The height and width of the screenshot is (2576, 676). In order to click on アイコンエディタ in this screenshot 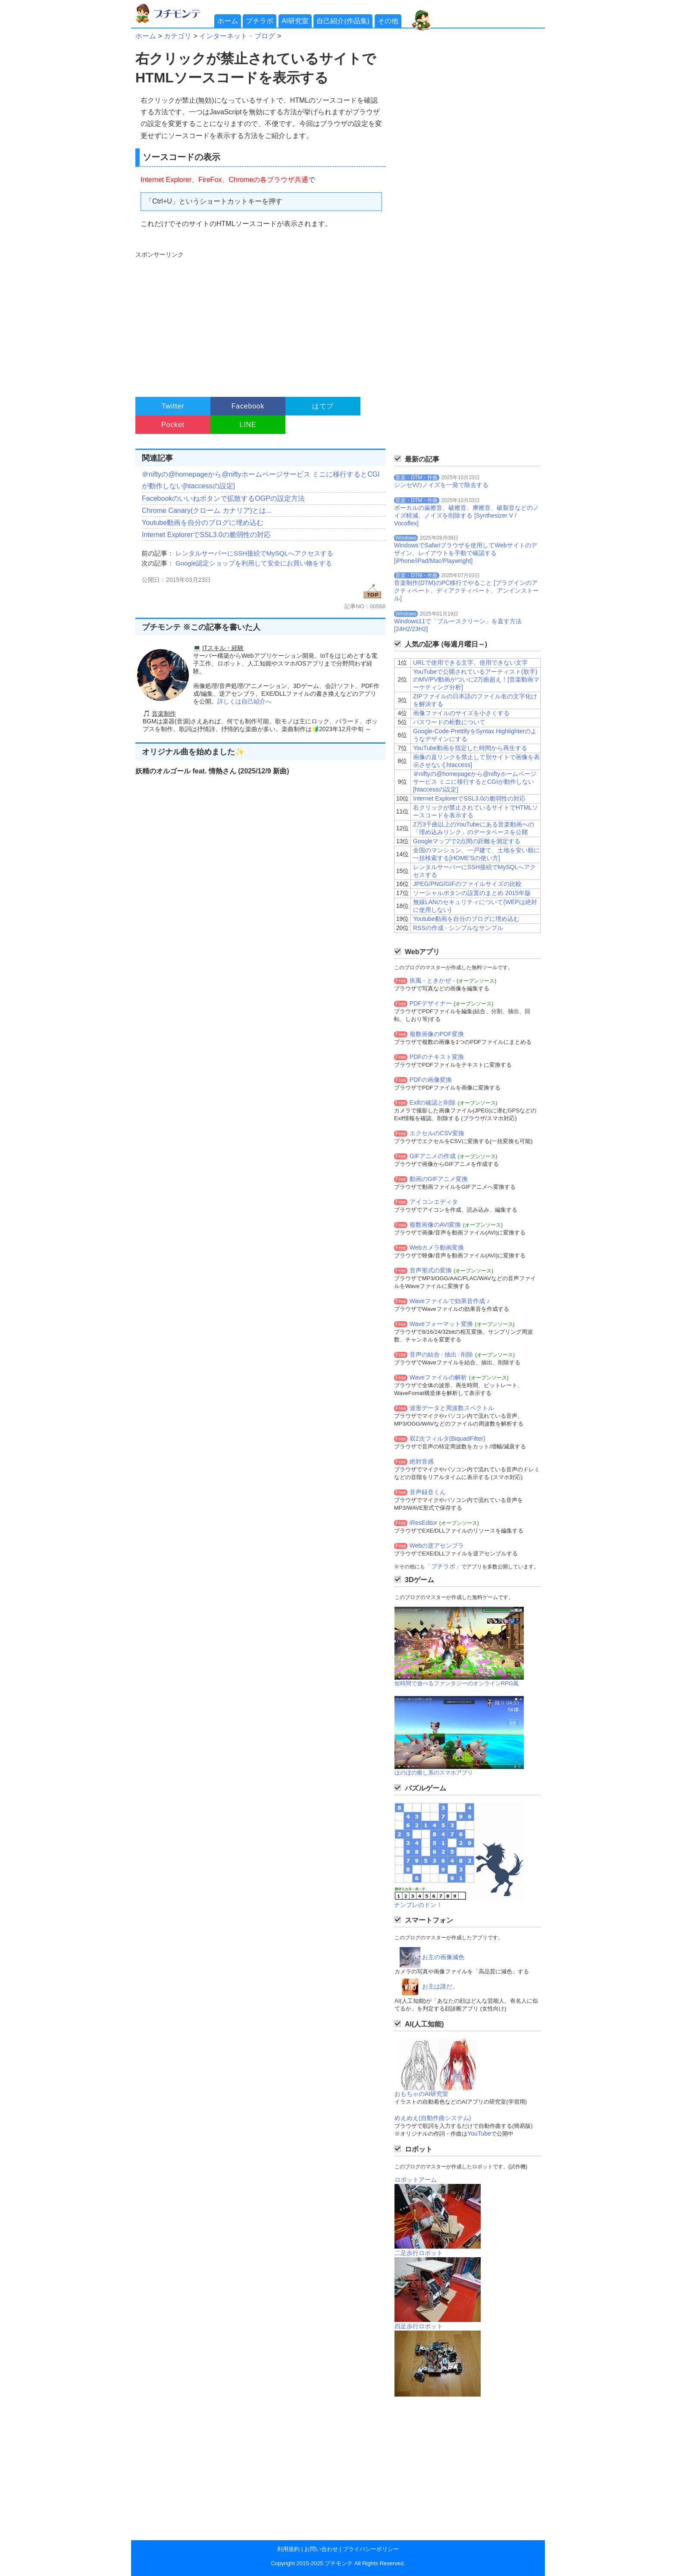, I will do `click(434, 1201)`.